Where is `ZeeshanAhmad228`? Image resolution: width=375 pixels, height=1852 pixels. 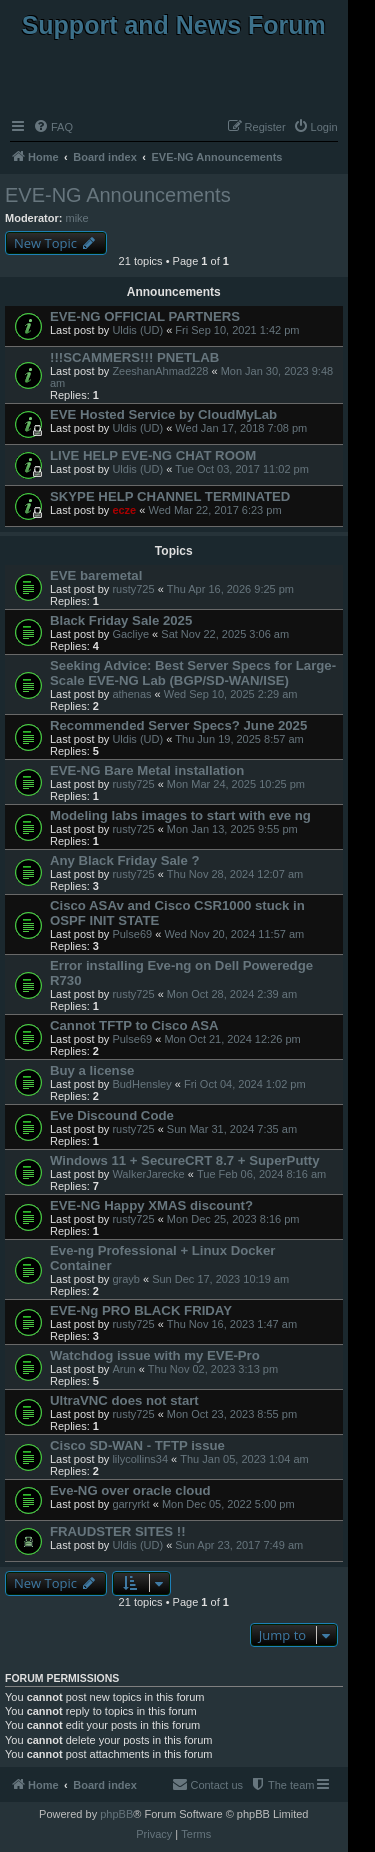 ZeeshanAhmad228 is located at coordinates (160, 371).